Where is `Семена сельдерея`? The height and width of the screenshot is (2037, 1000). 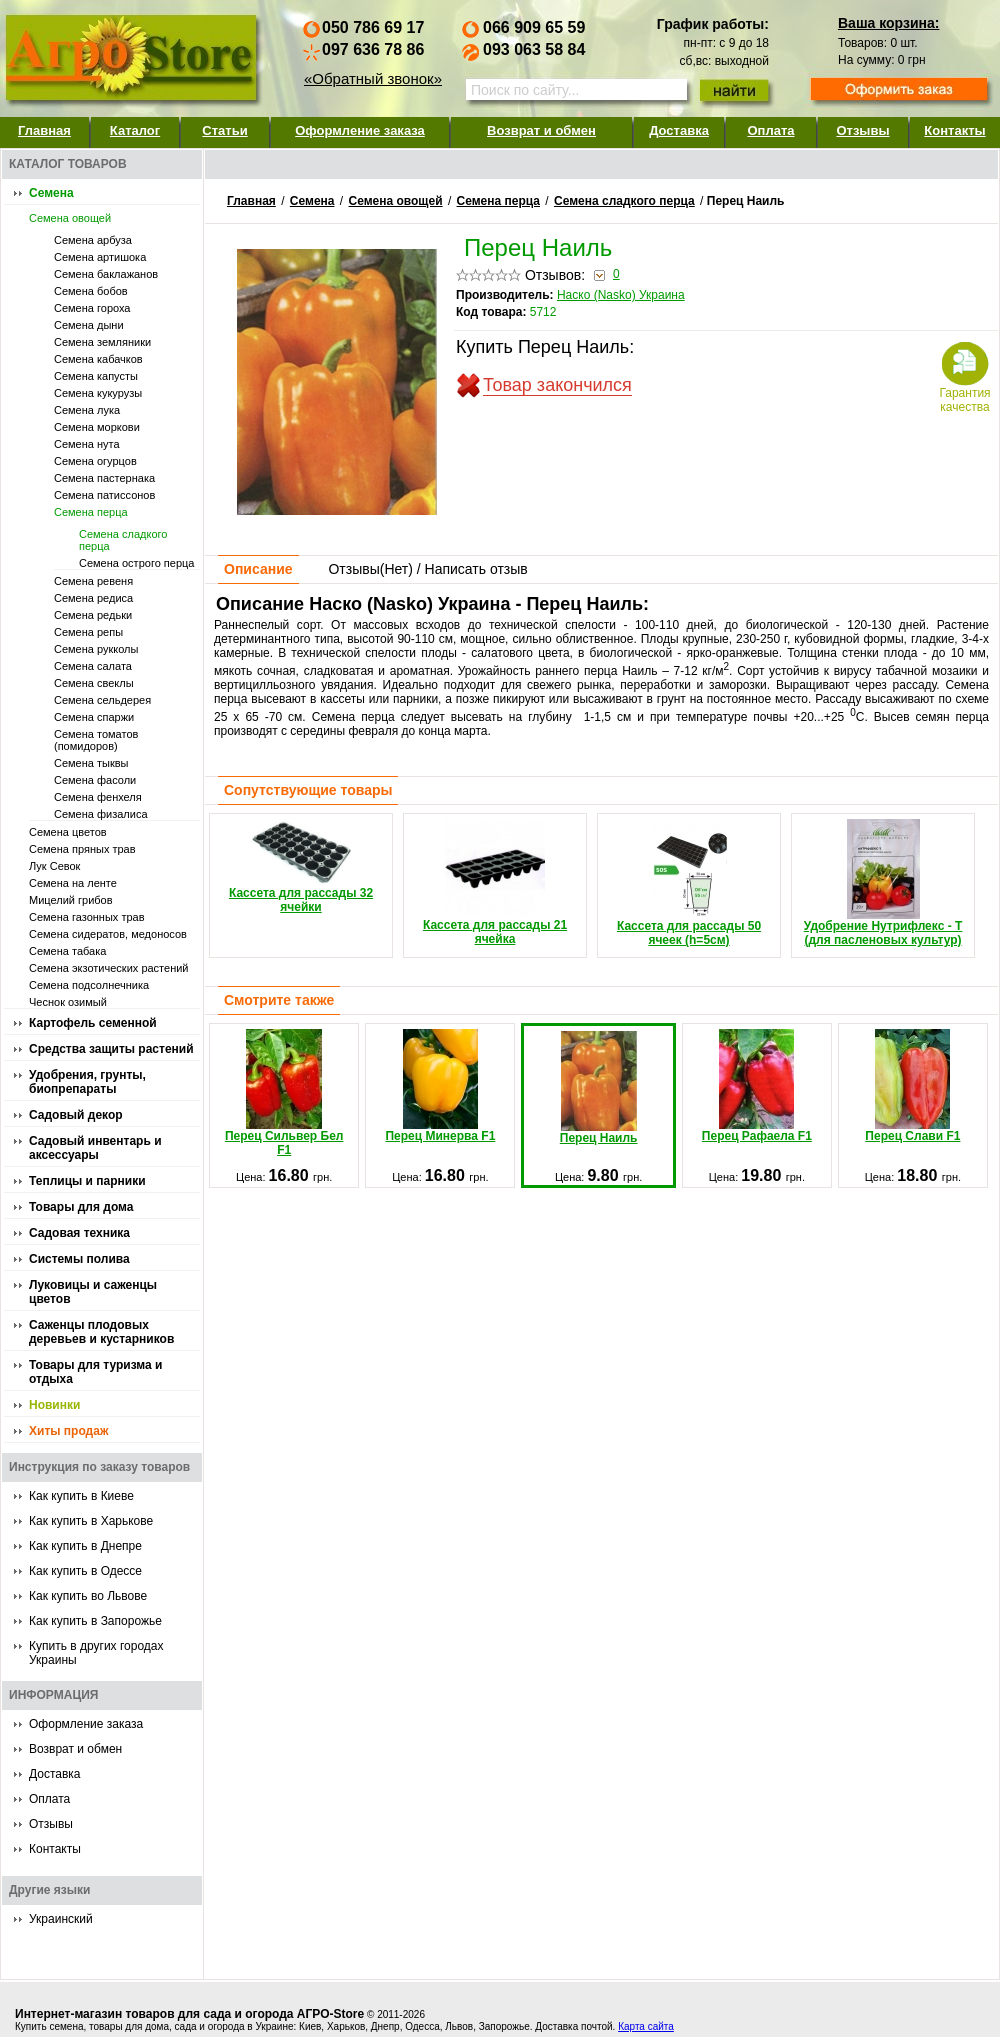 Семена сельдерея is located at coordinates (102, 700).